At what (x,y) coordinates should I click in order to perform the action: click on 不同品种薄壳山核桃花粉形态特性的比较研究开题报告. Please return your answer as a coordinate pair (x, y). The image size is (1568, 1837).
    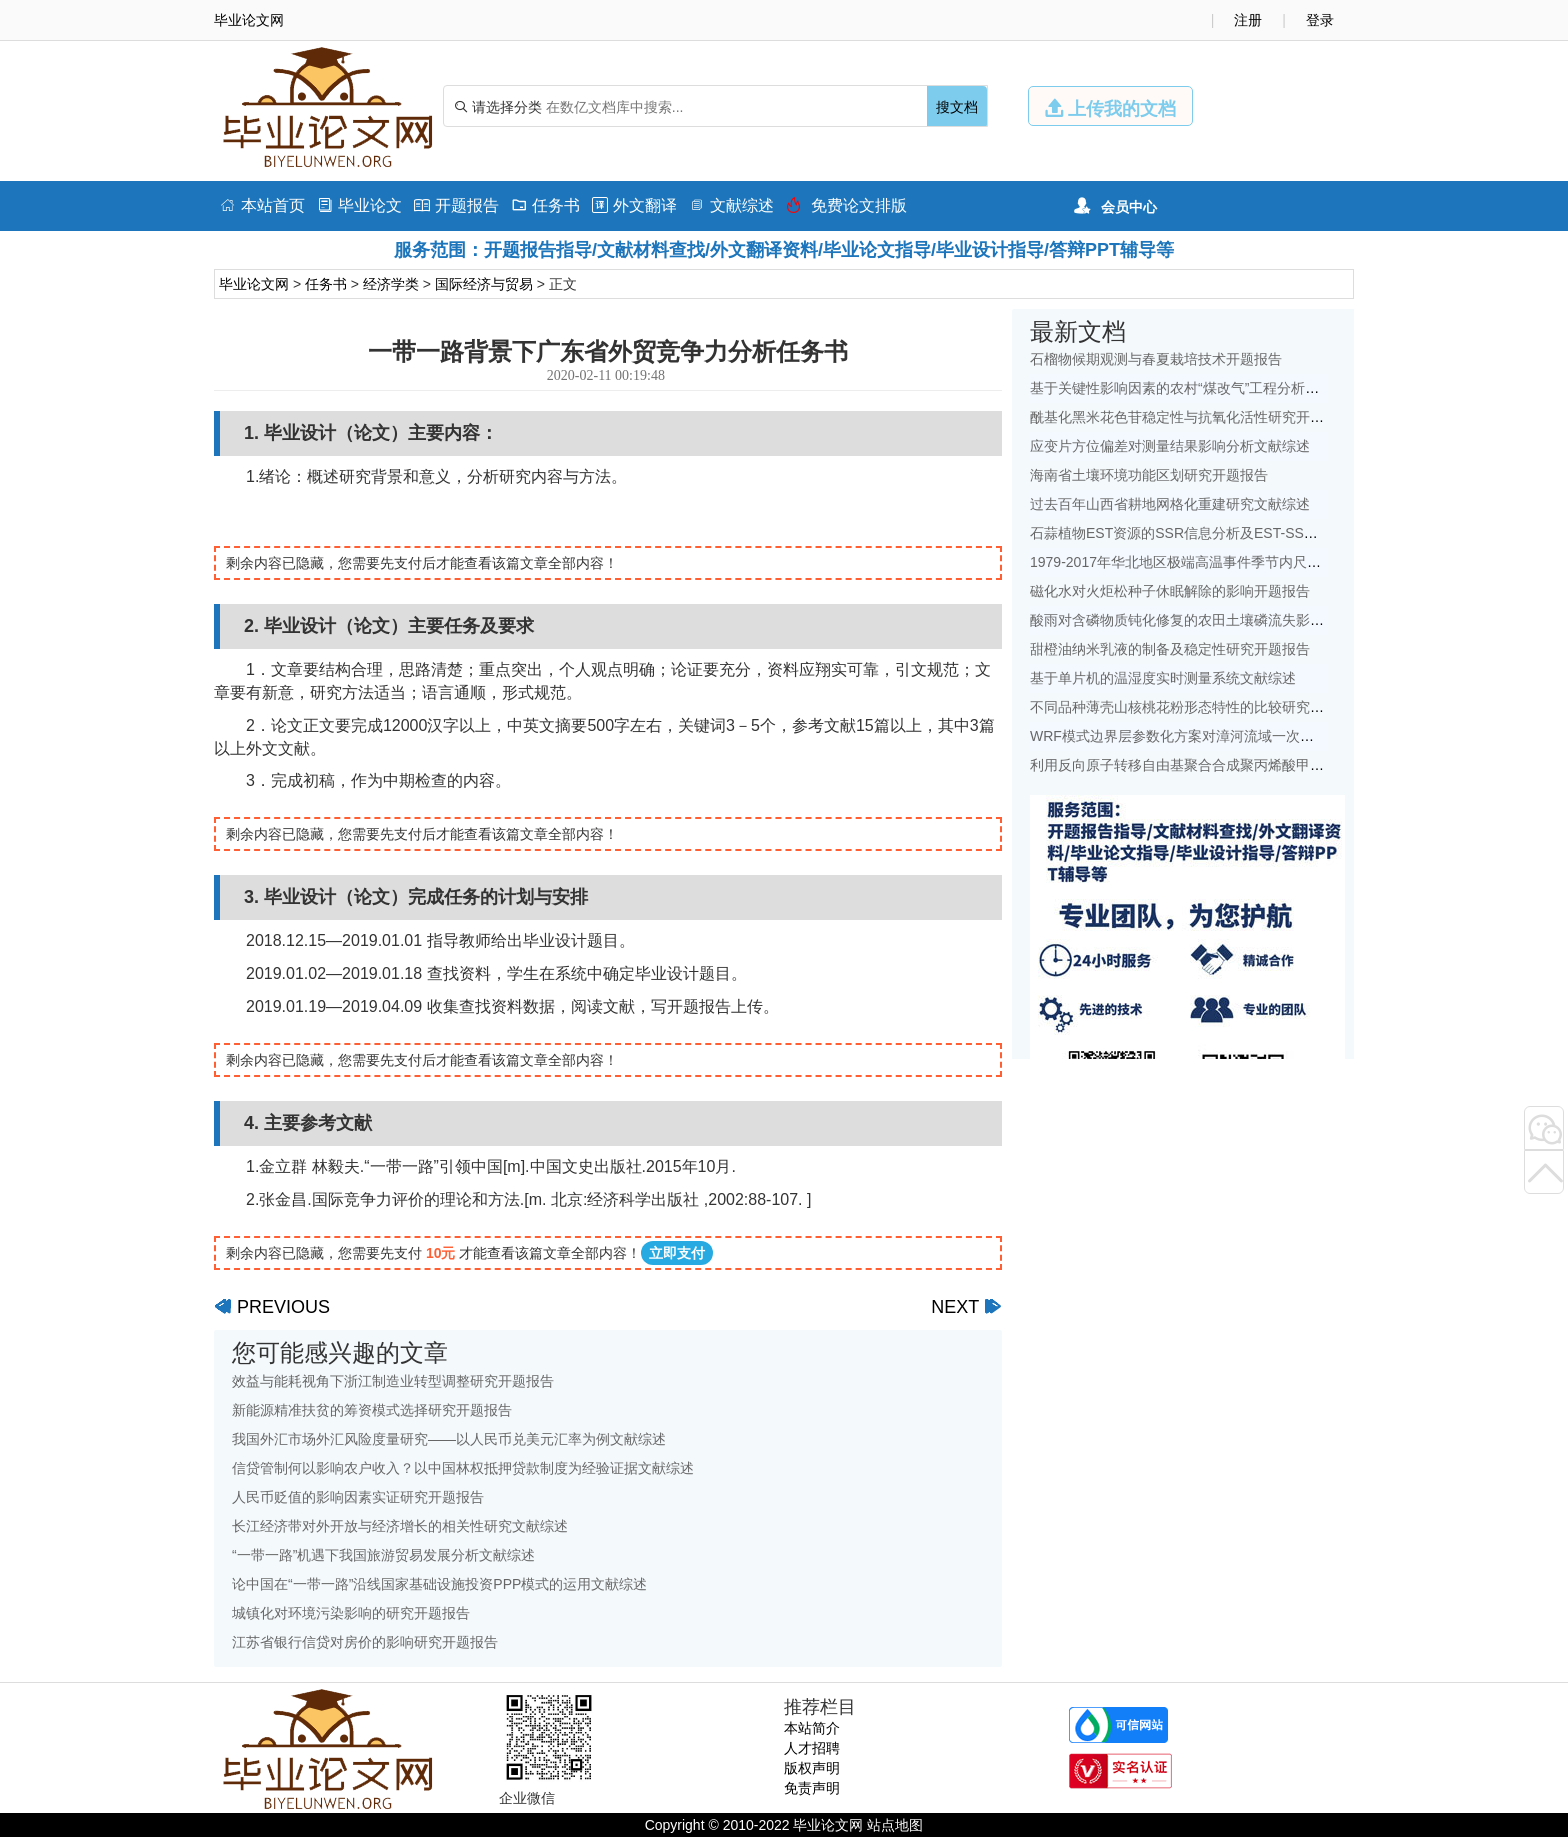
    Looking at the image, I should click on (1198, 707).